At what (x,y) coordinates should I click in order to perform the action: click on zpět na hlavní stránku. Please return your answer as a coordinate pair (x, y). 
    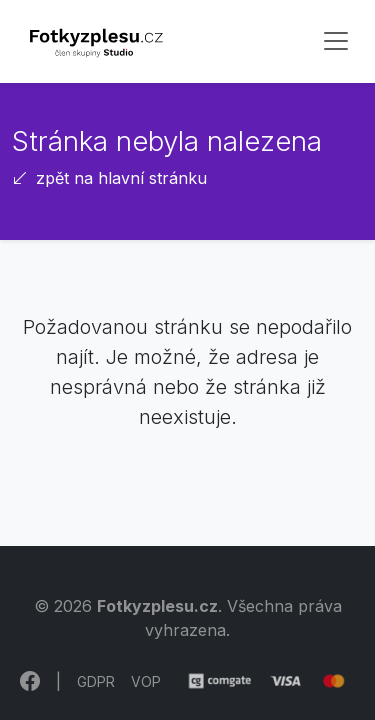
    Looking at the image, I should click on (109, 178).